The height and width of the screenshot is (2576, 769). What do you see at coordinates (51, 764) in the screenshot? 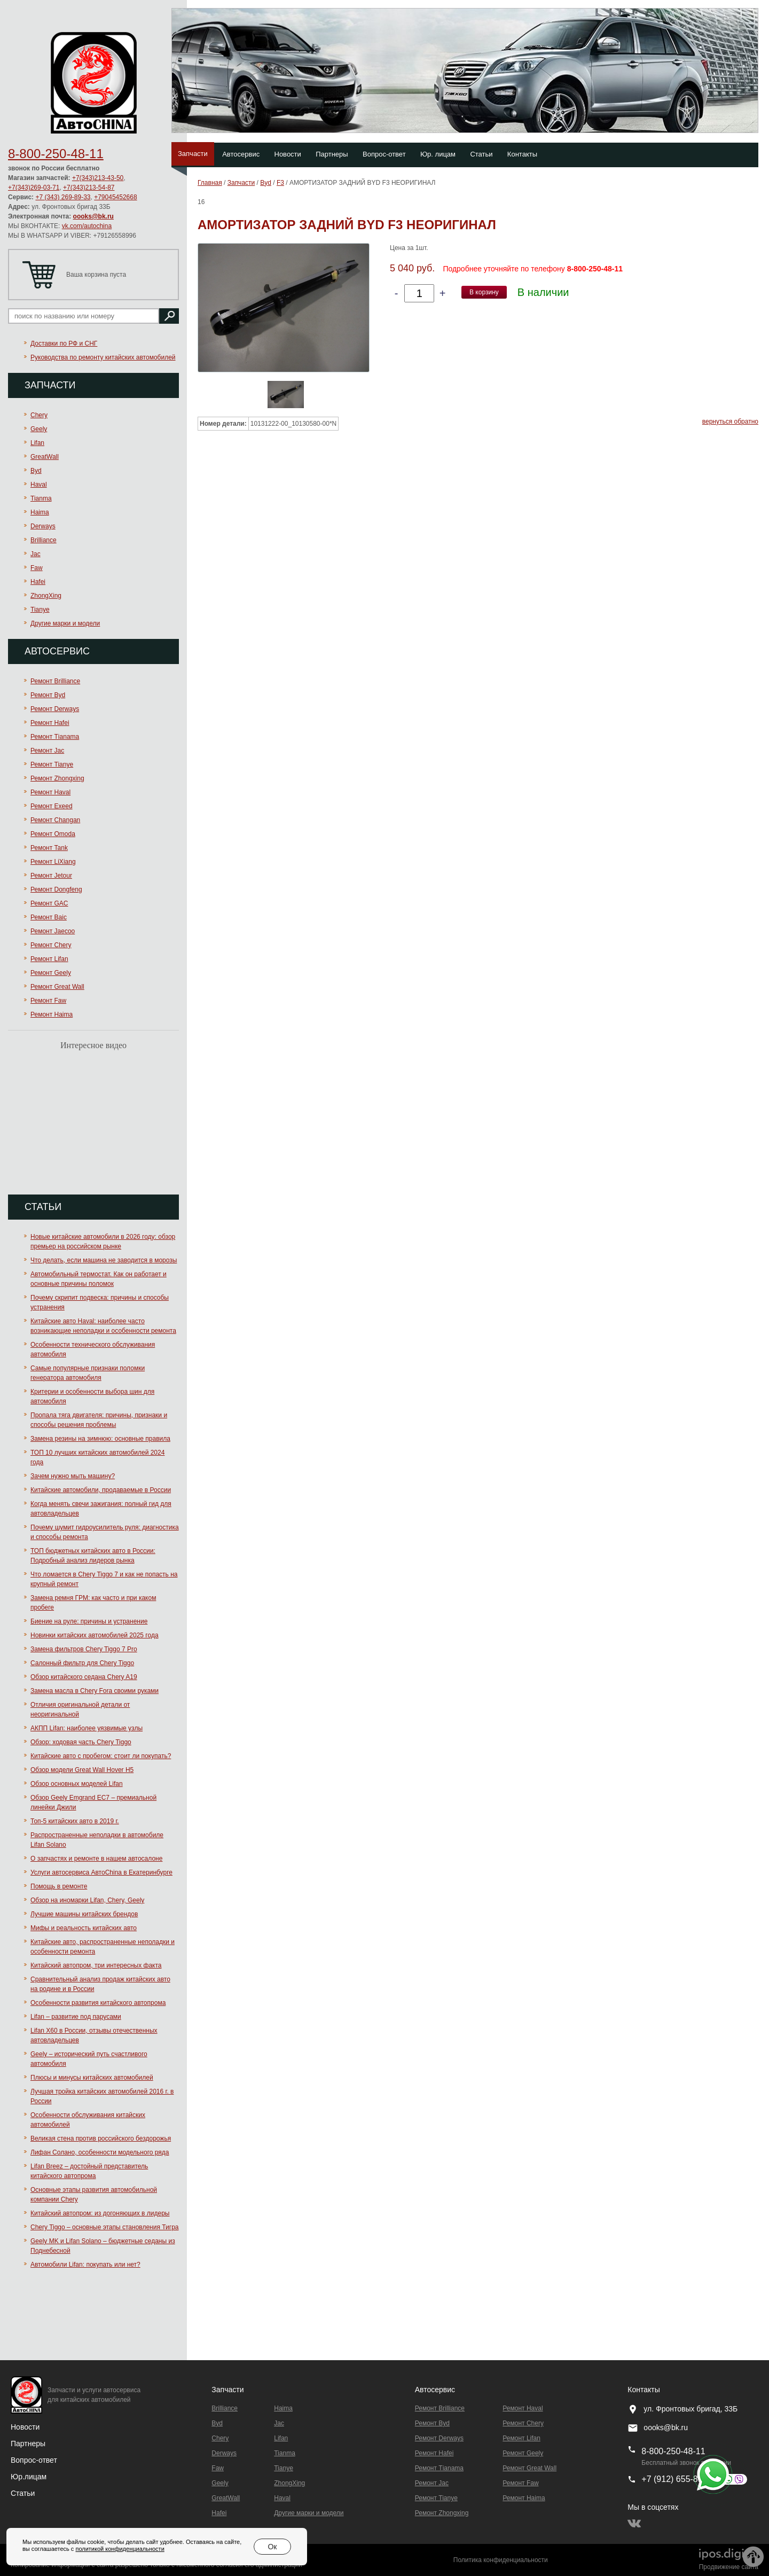
I see `Ремонт Tianye` at bounding box center [51, 764].